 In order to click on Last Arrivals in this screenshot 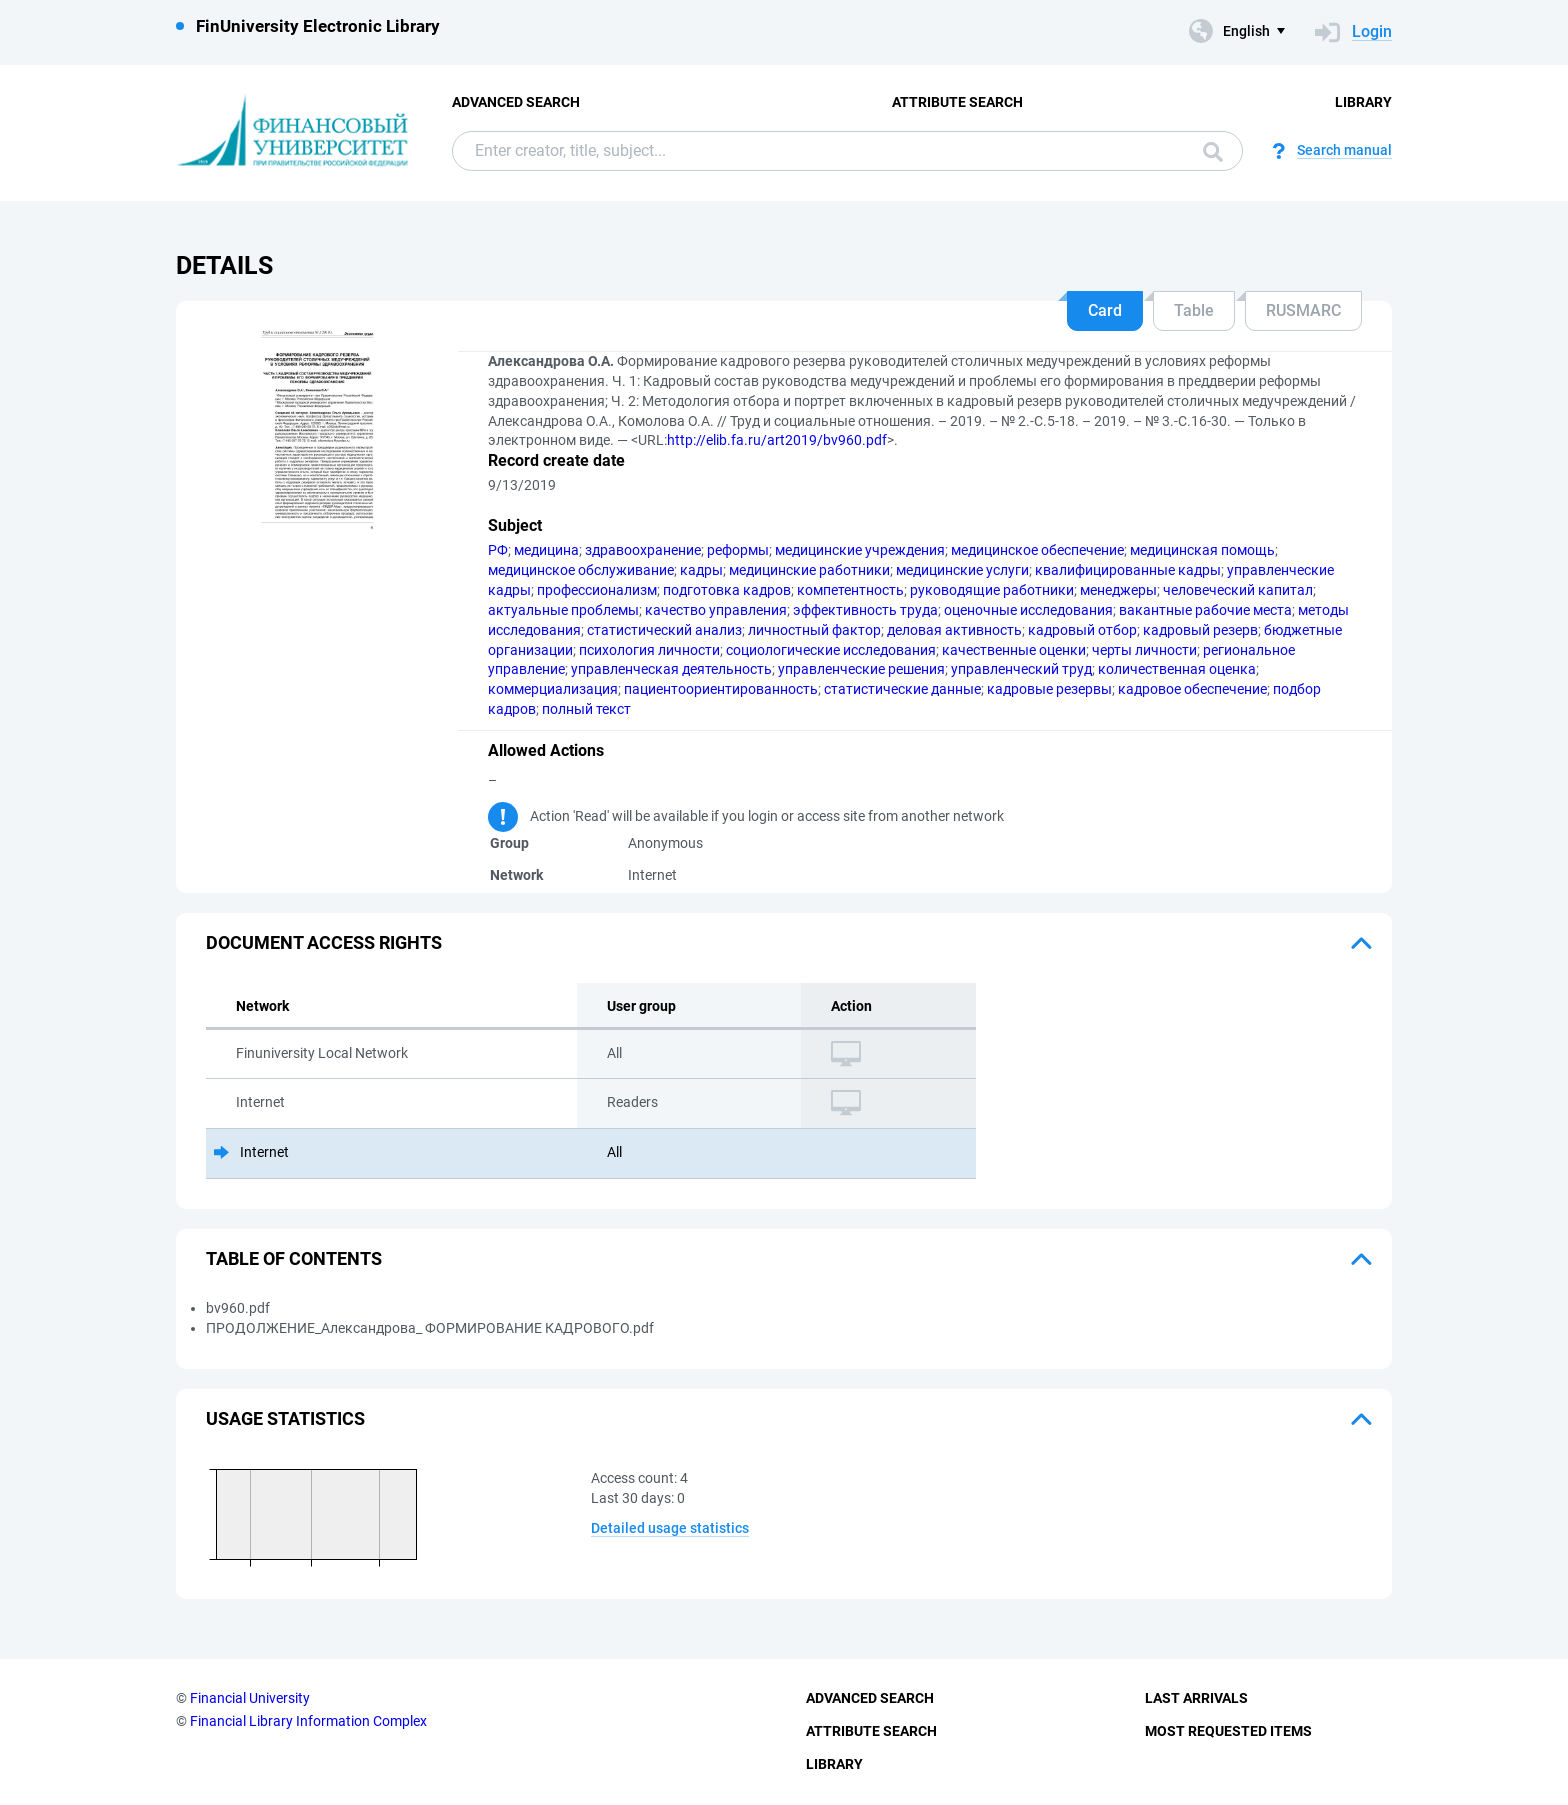, I will do `click(1196, 1698)`.